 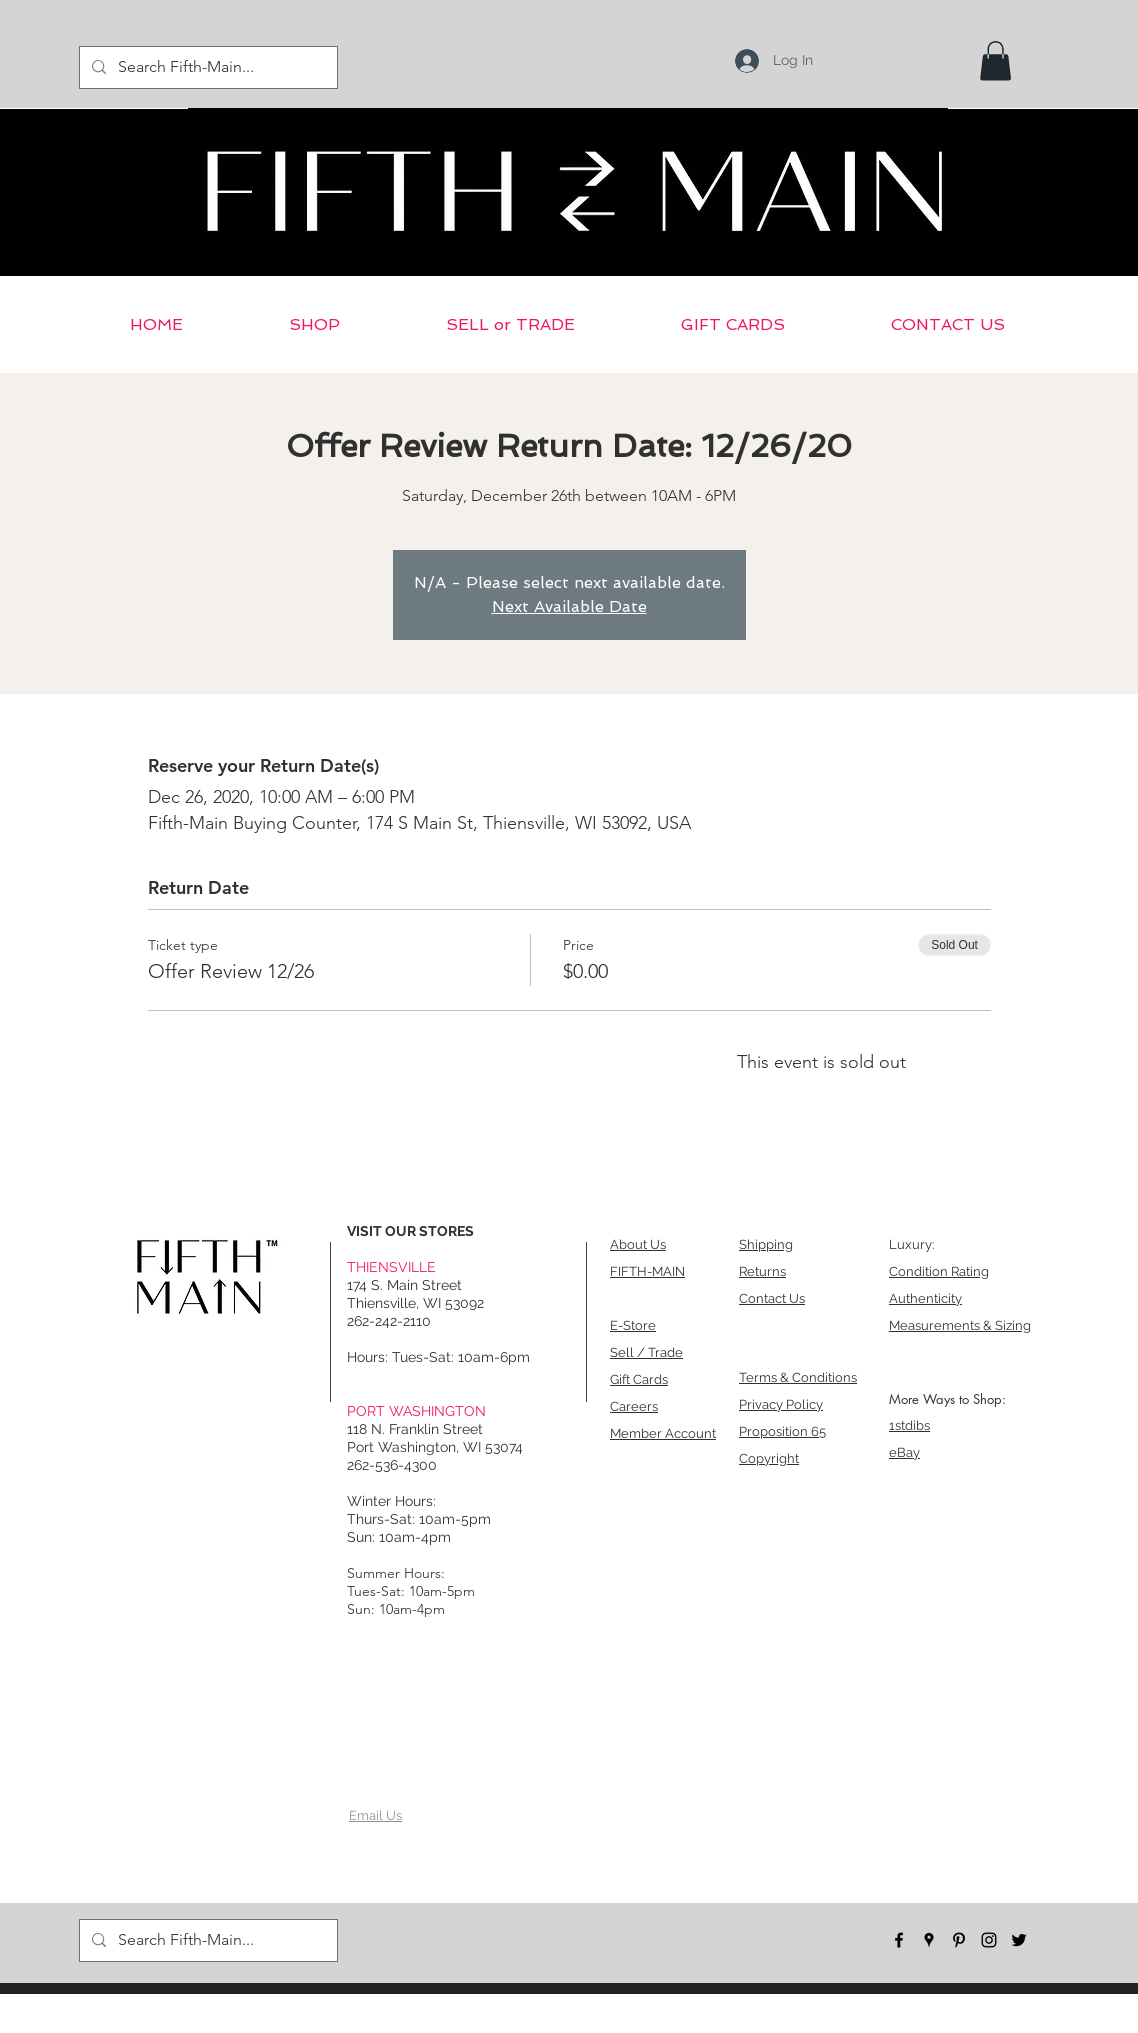 I want to click on Shipping, so click(x=766, y=1244).